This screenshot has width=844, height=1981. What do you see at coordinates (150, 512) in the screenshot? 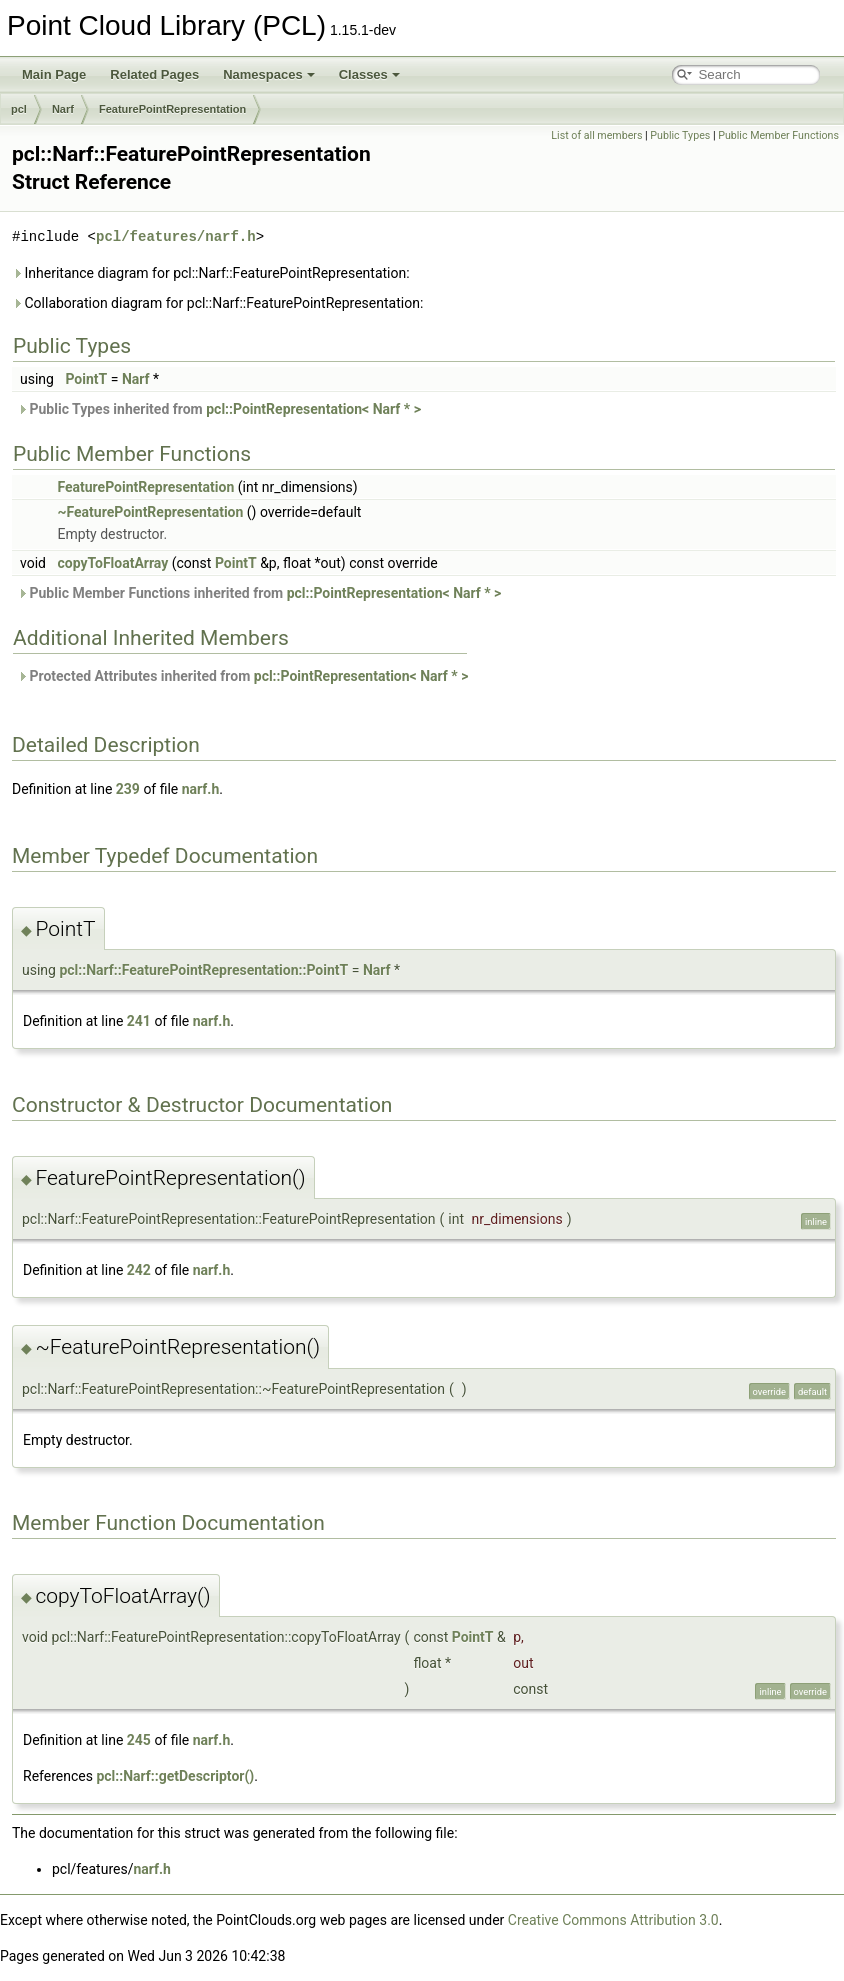
I see `~FeaturePointRepresentation` at bounding box center [150, 512].